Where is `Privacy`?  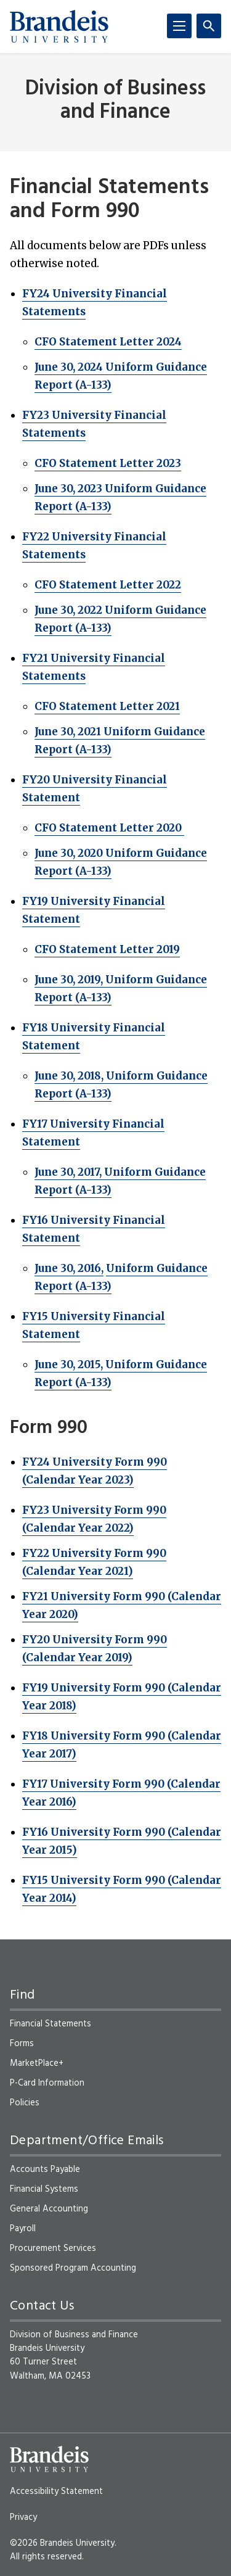 Privacy is located at coordinates (23, 2517).